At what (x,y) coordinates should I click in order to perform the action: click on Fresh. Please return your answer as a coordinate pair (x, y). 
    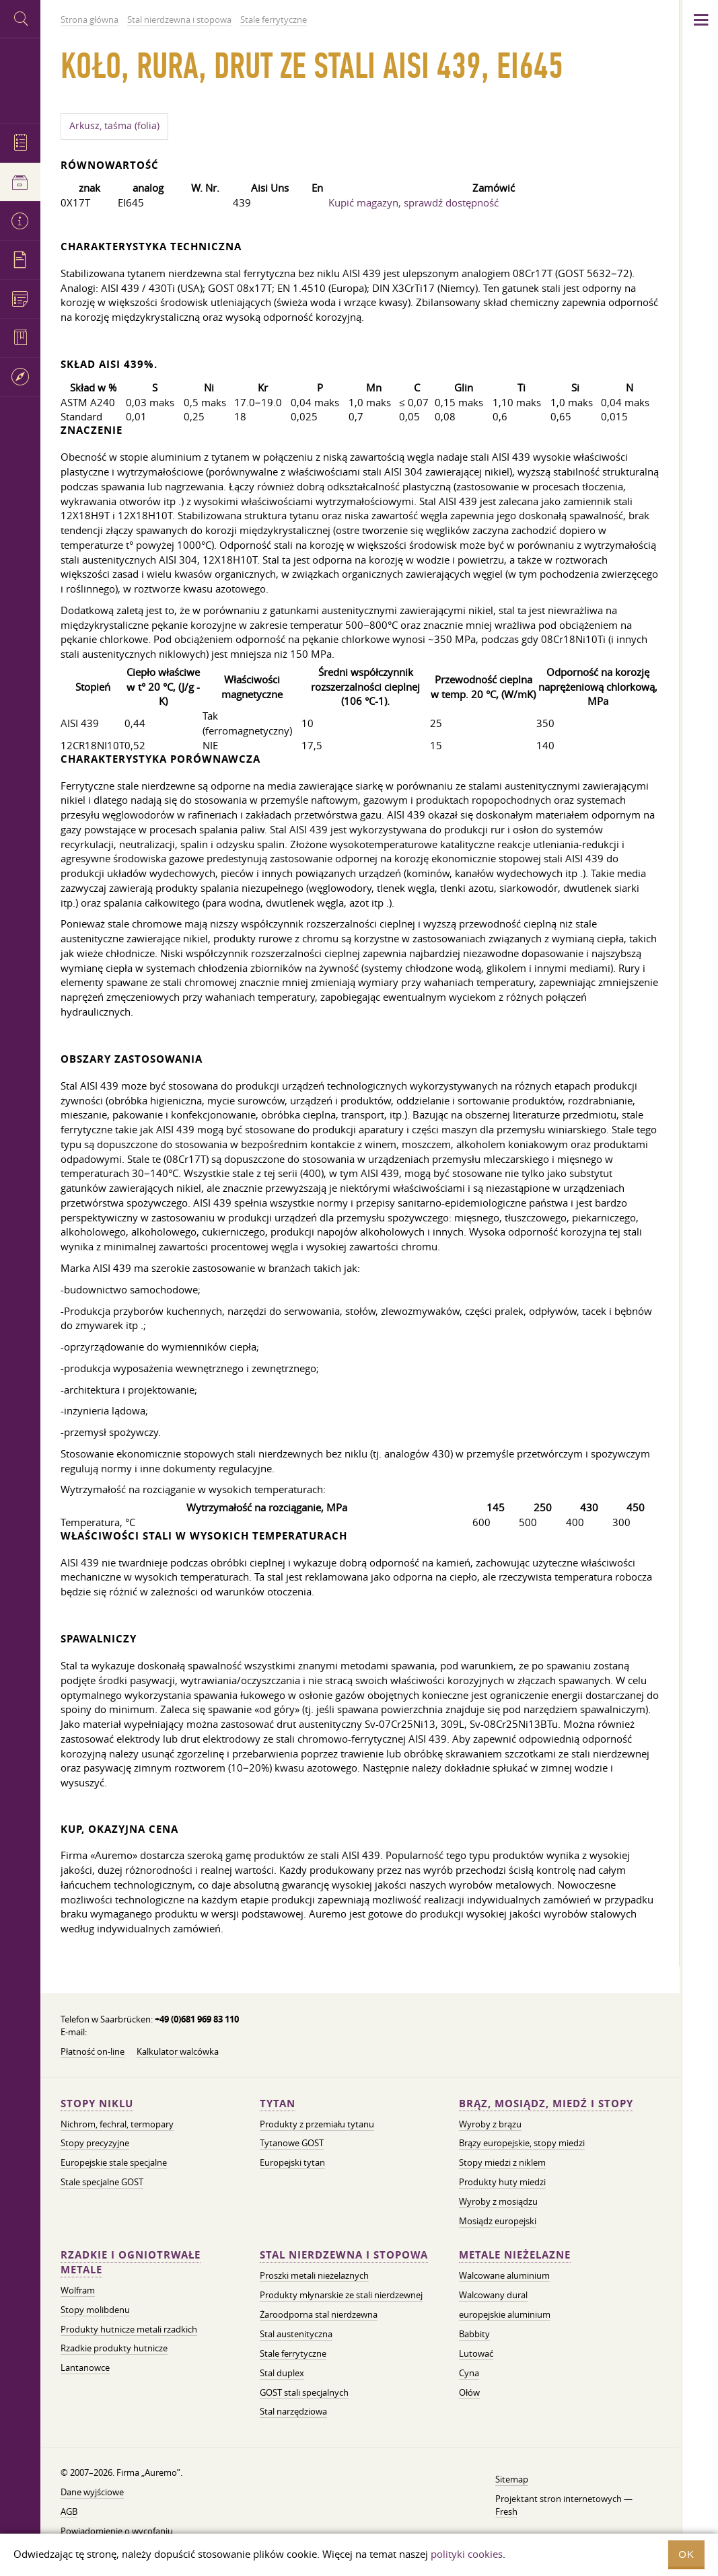
    Looking at the image, I should click on (506, 2511).